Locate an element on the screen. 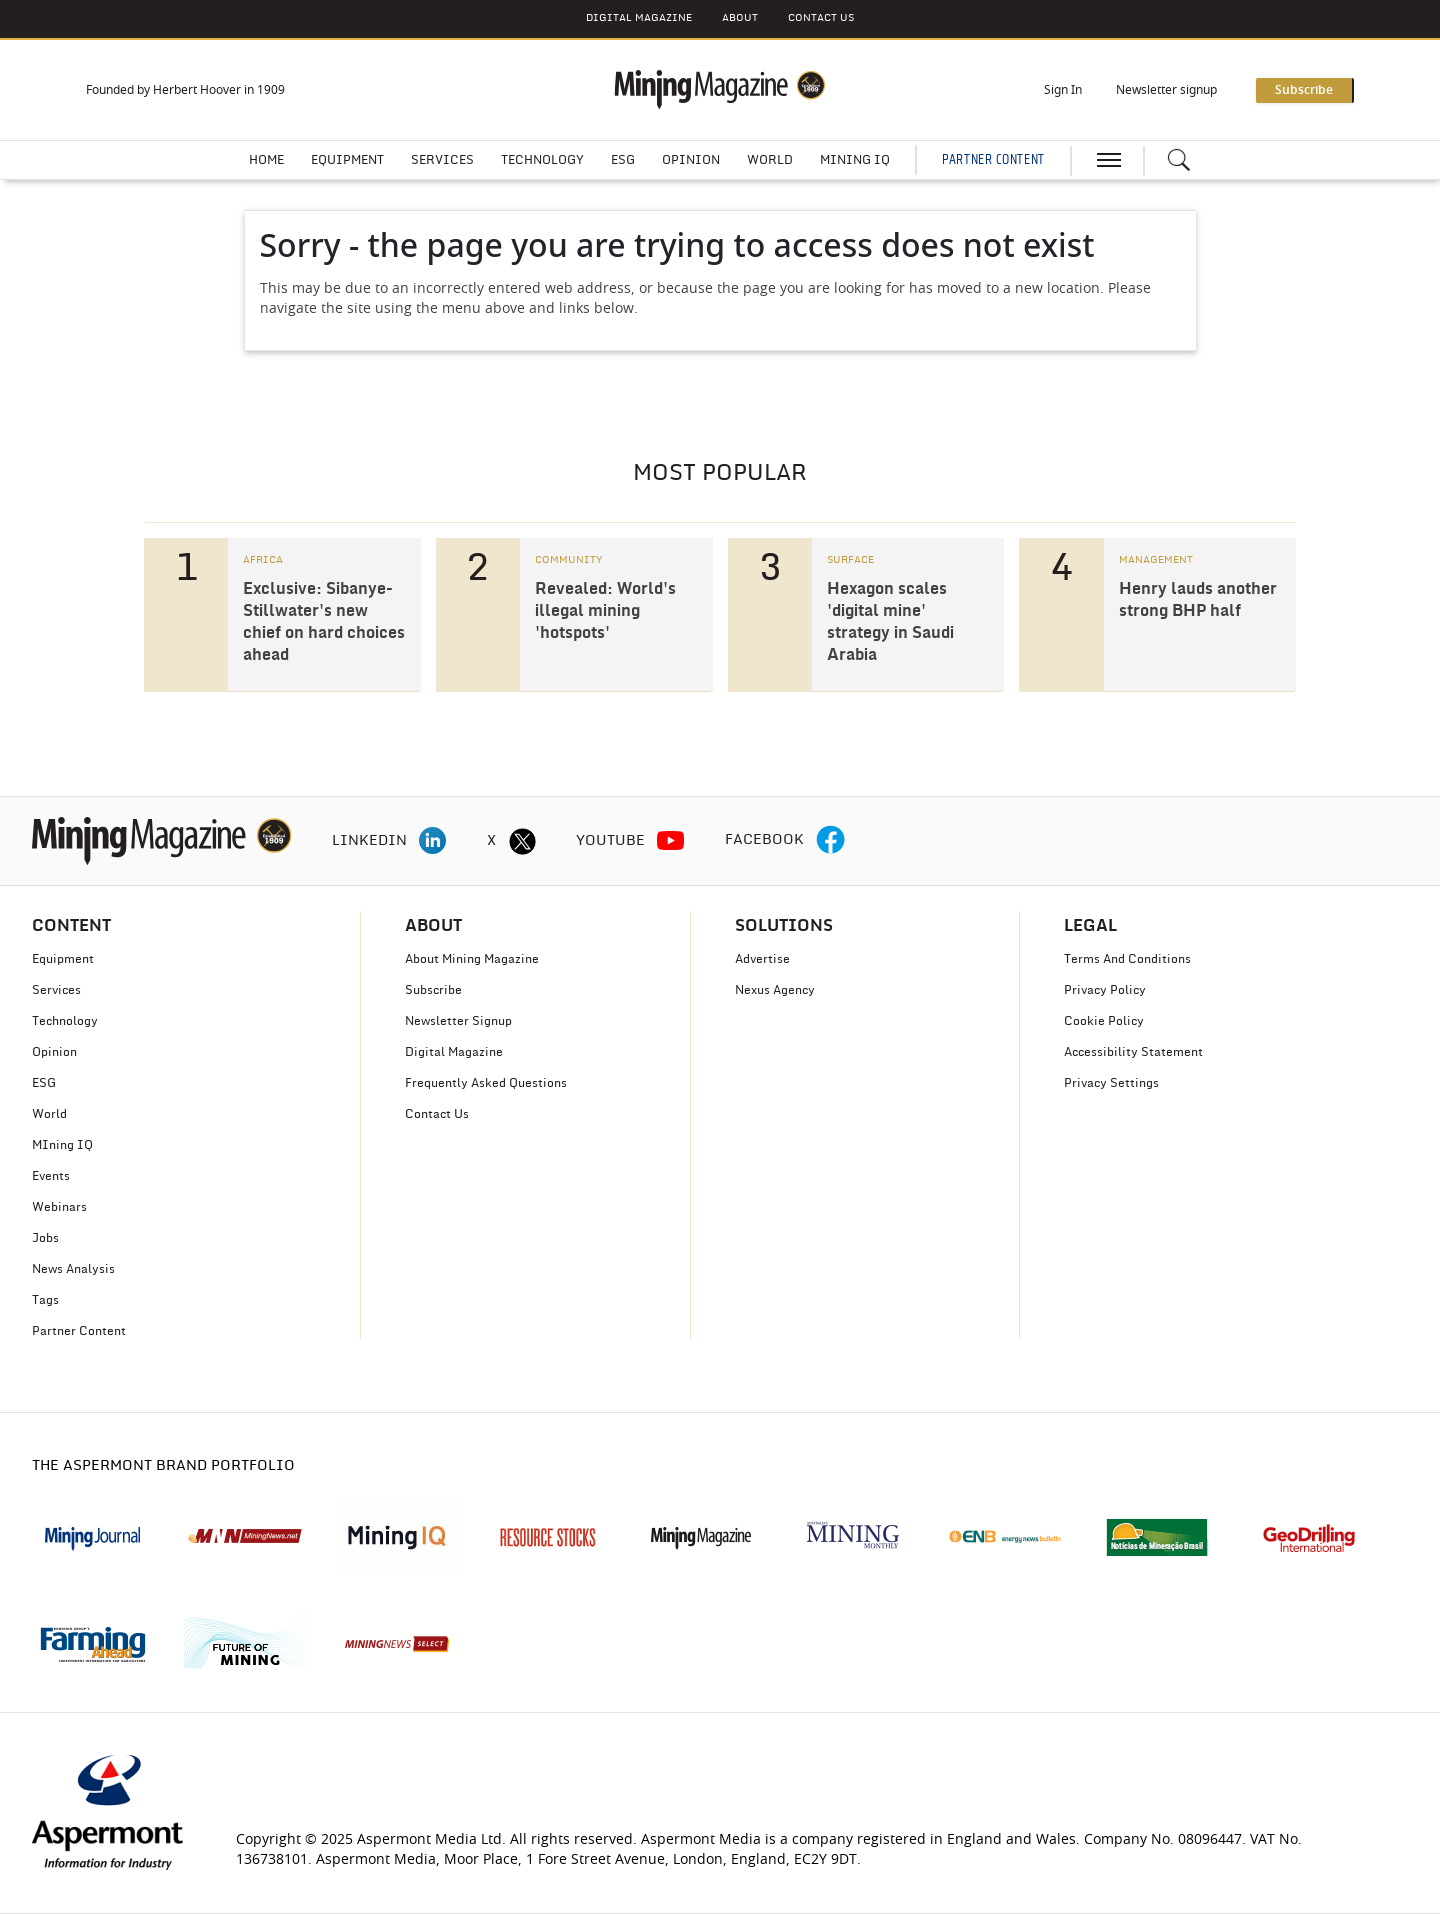 This screenshot has height=1914, width=1440. COMMUNITY is located at coordinates (568, 560).